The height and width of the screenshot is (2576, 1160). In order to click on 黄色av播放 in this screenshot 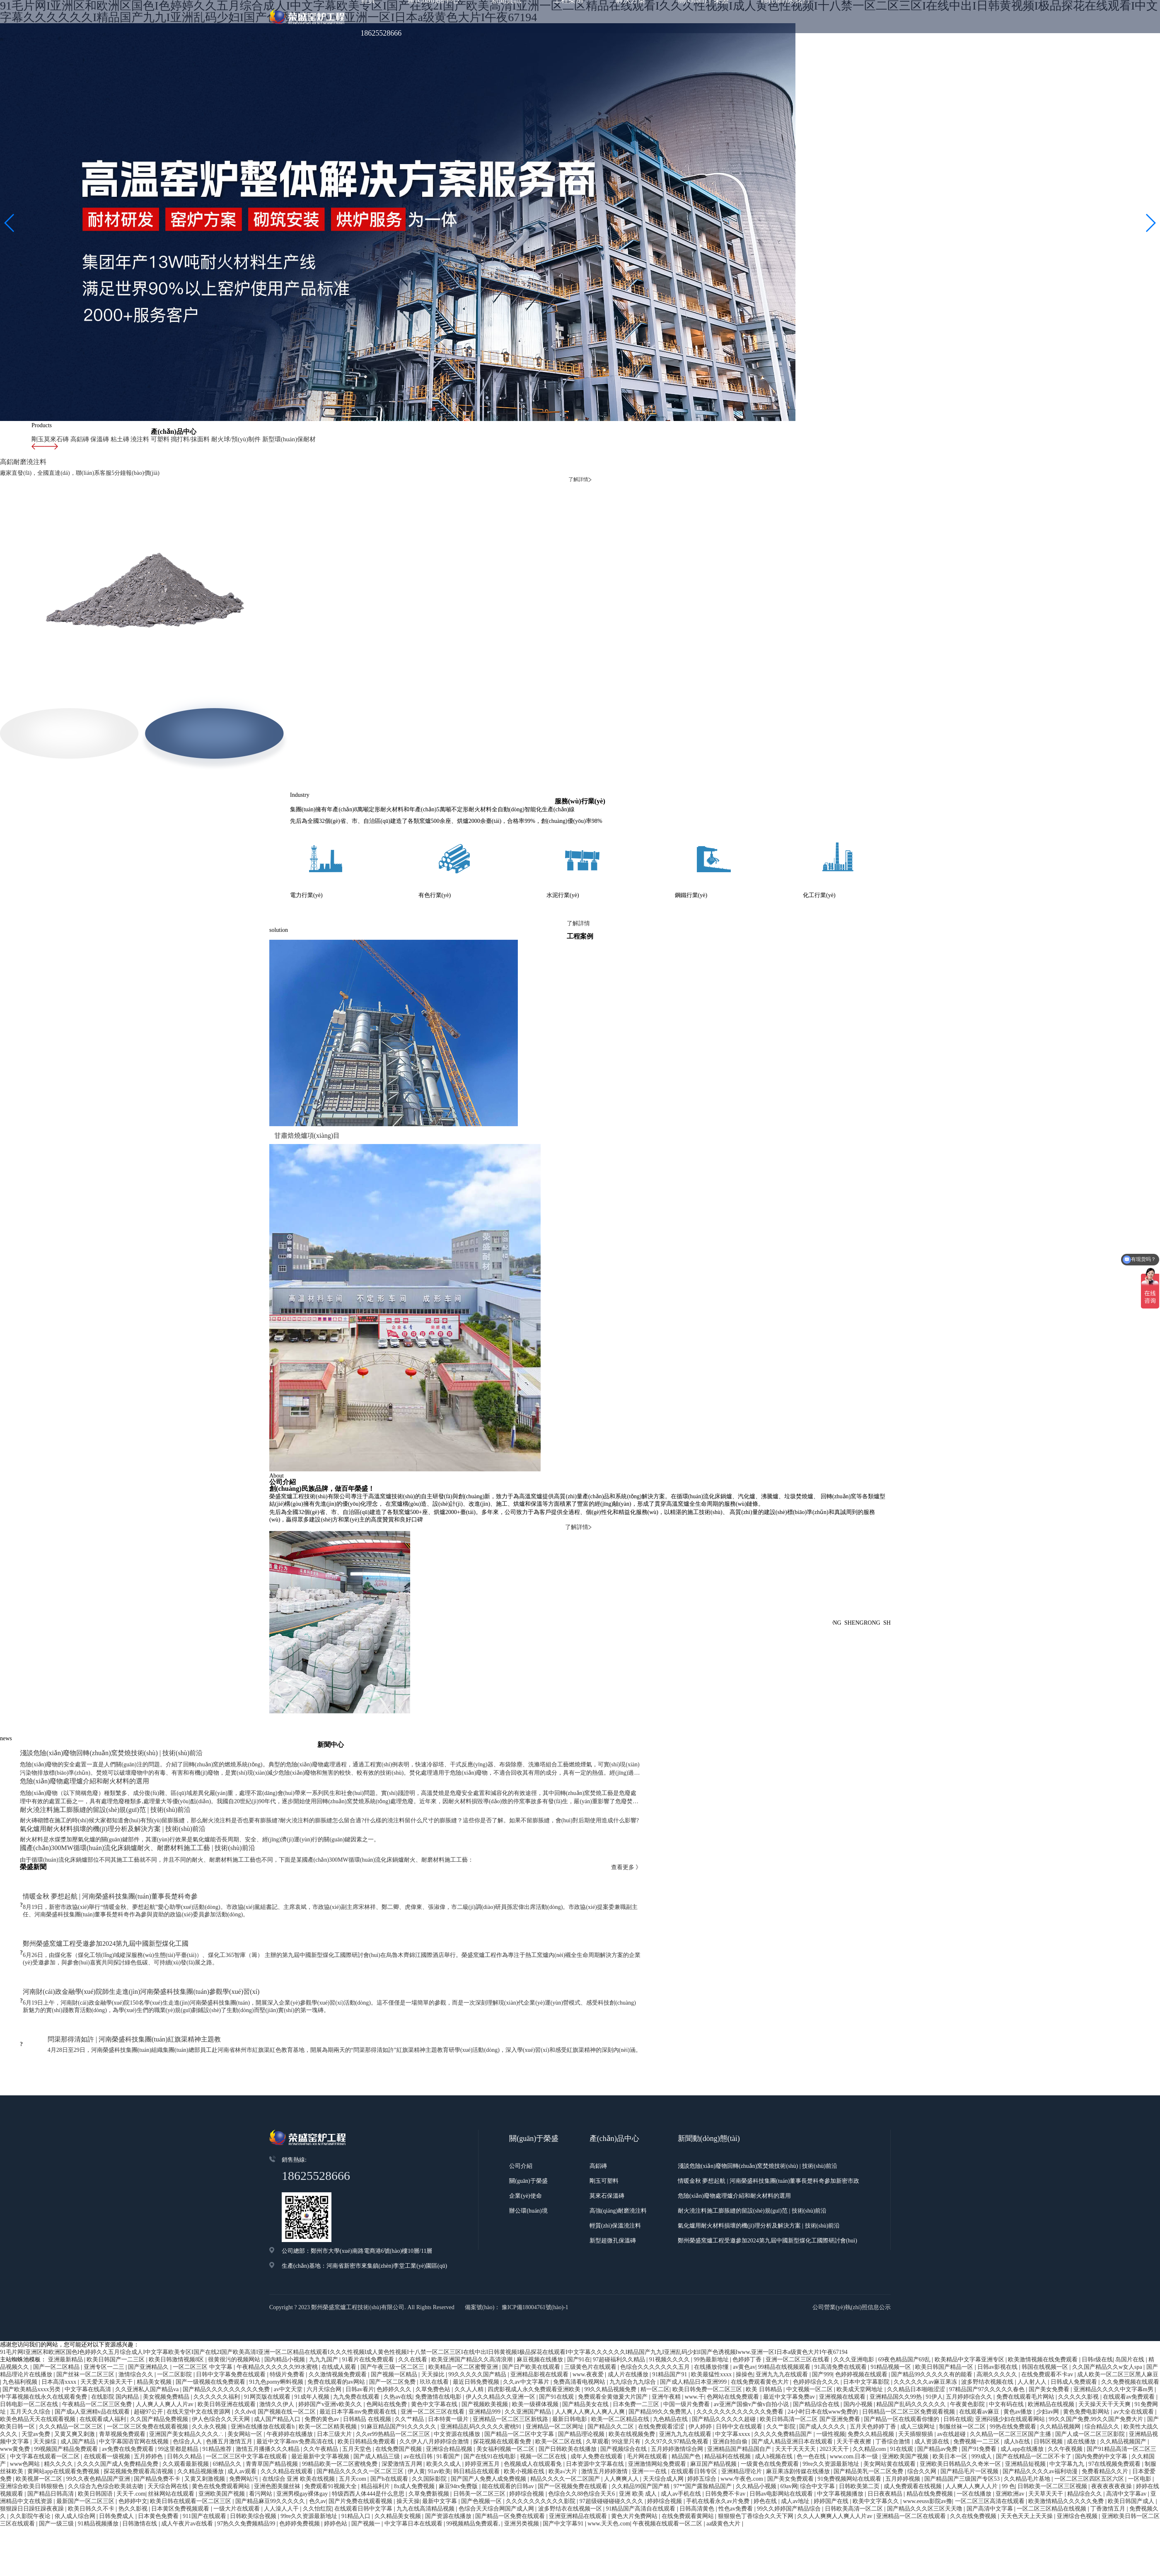, I will do `click(1018, 2367)`.